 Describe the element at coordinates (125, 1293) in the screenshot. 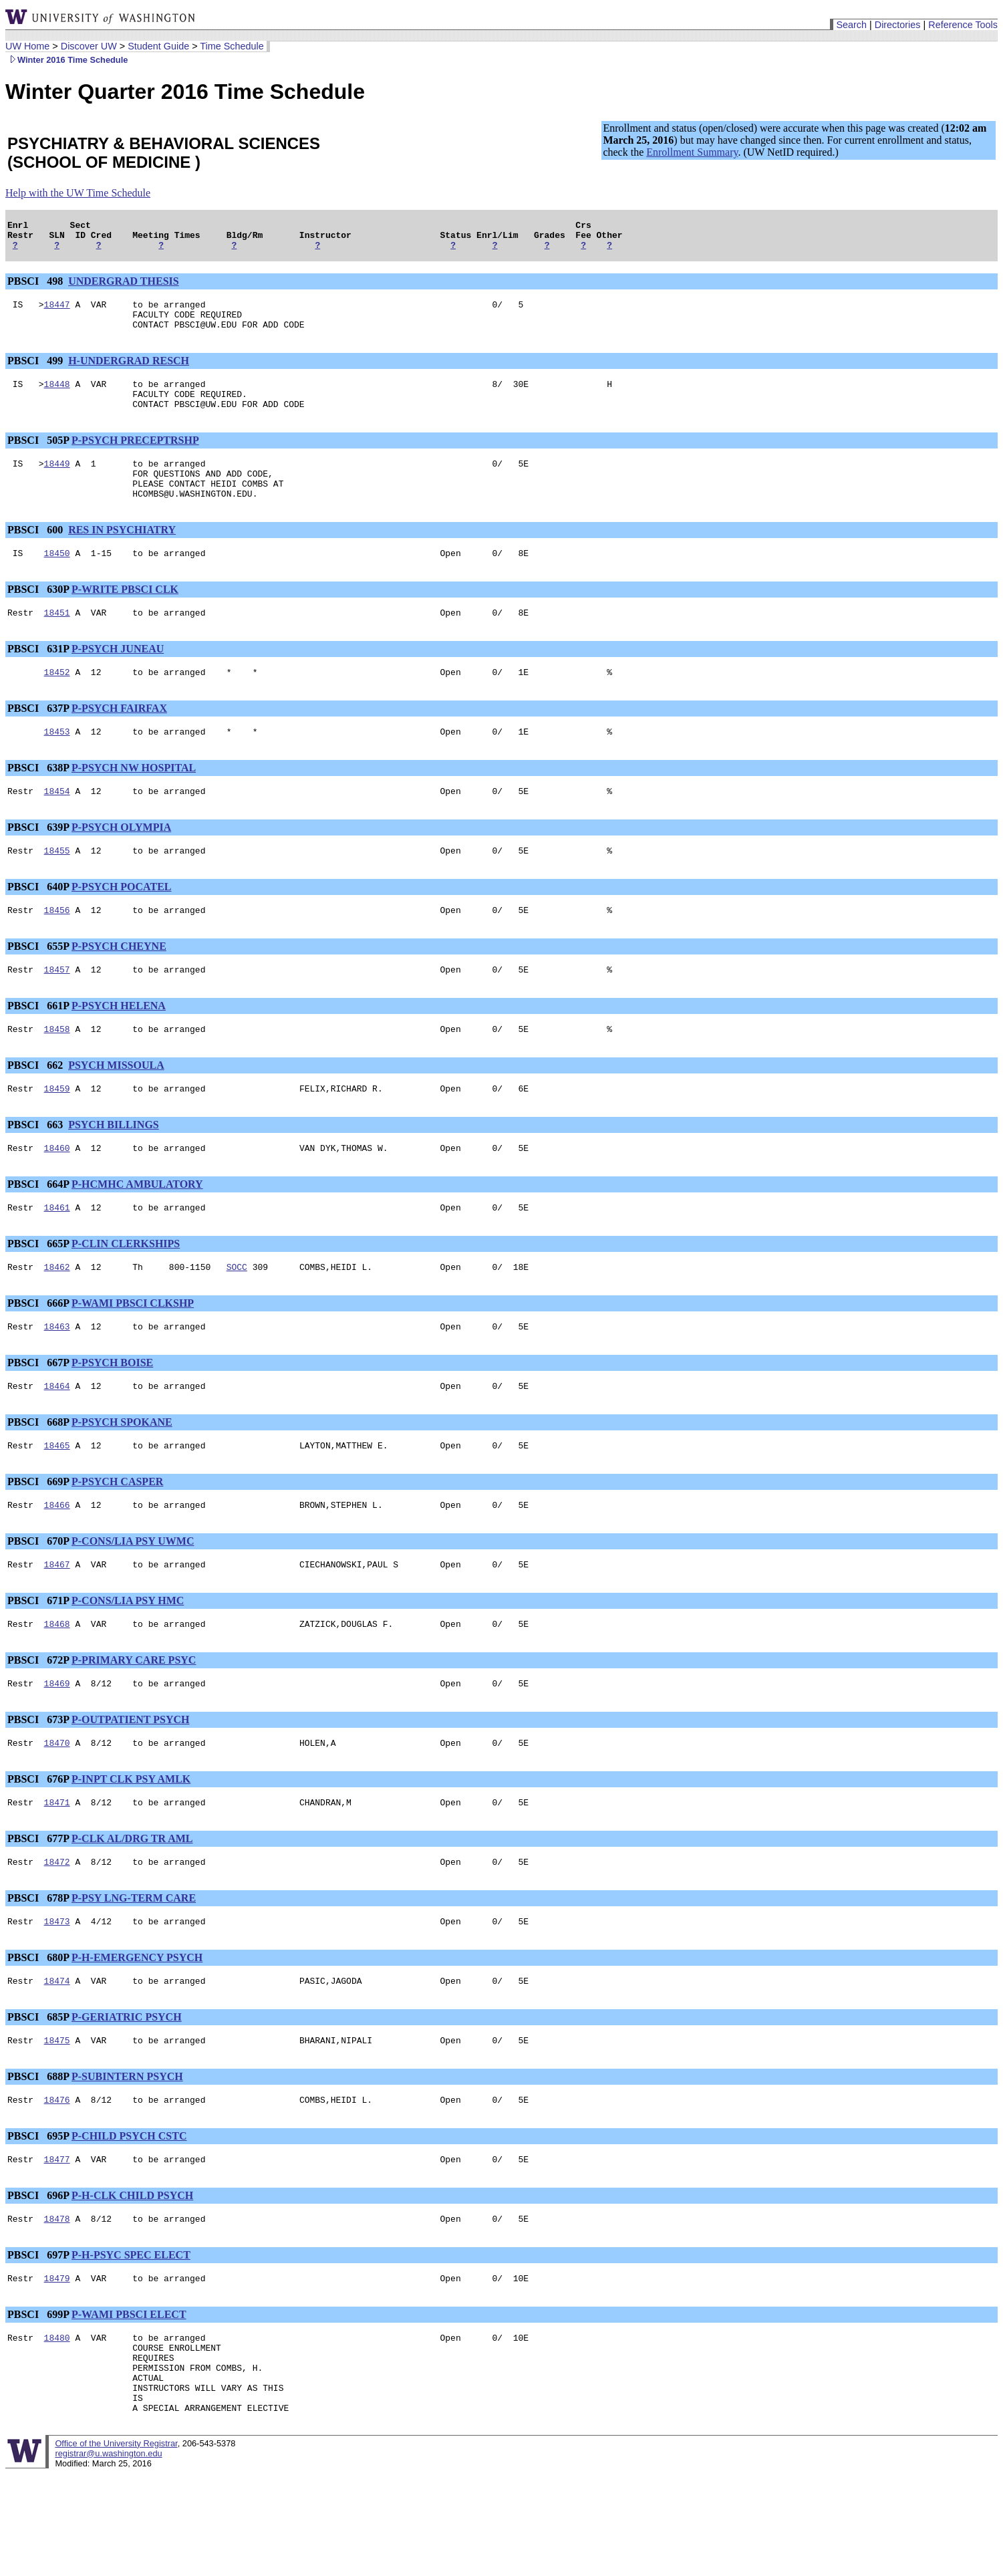

I see `P-CLIN CLERKSHIPS` at that location.